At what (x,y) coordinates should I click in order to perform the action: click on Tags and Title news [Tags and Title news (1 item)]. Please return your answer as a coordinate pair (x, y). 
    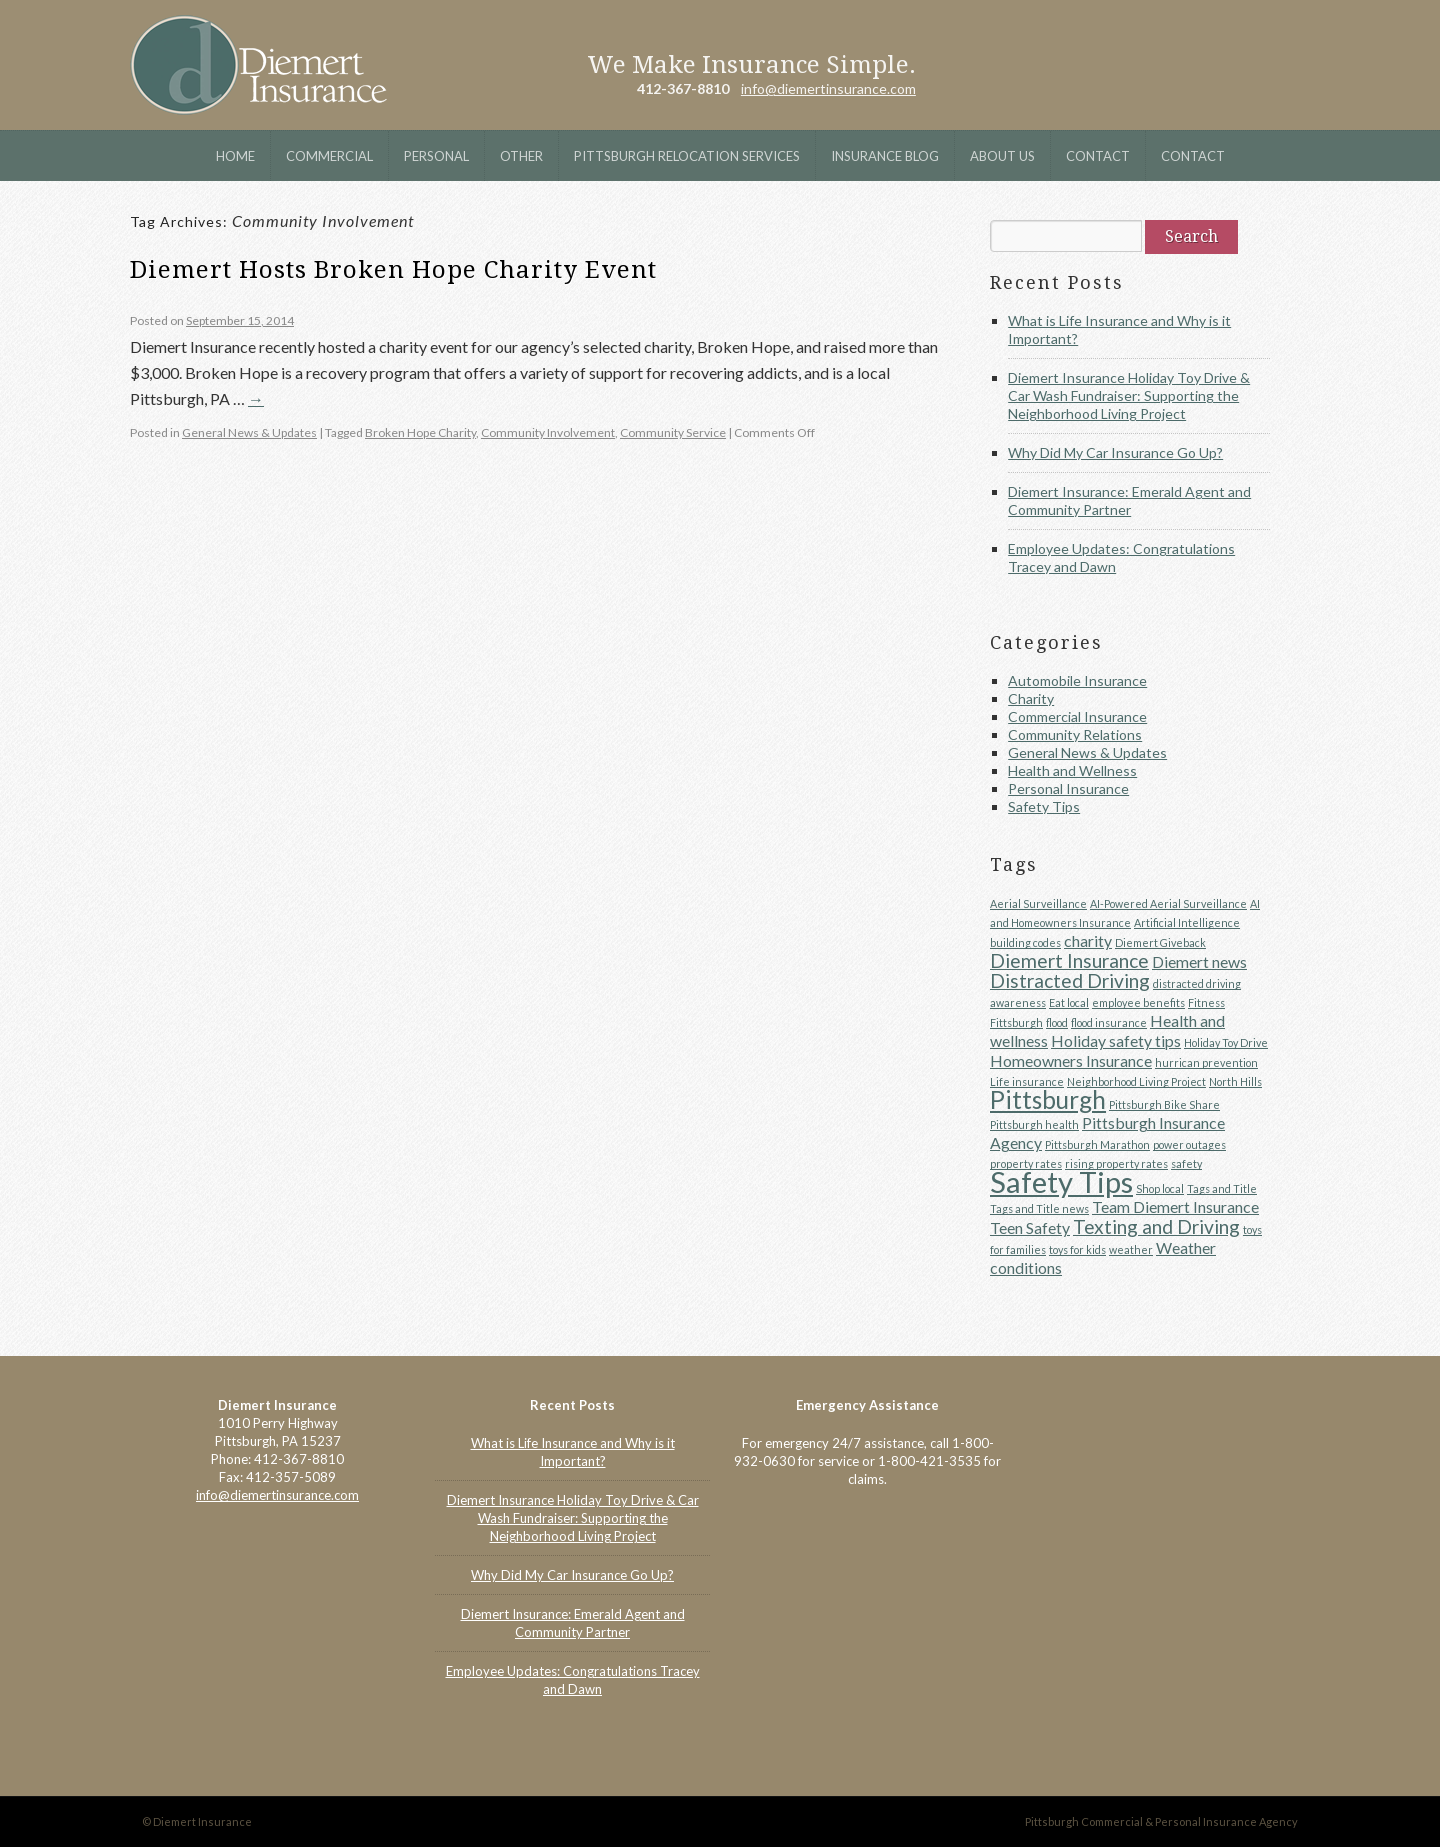
    Looking at the image, I should click on (1039, 1208).